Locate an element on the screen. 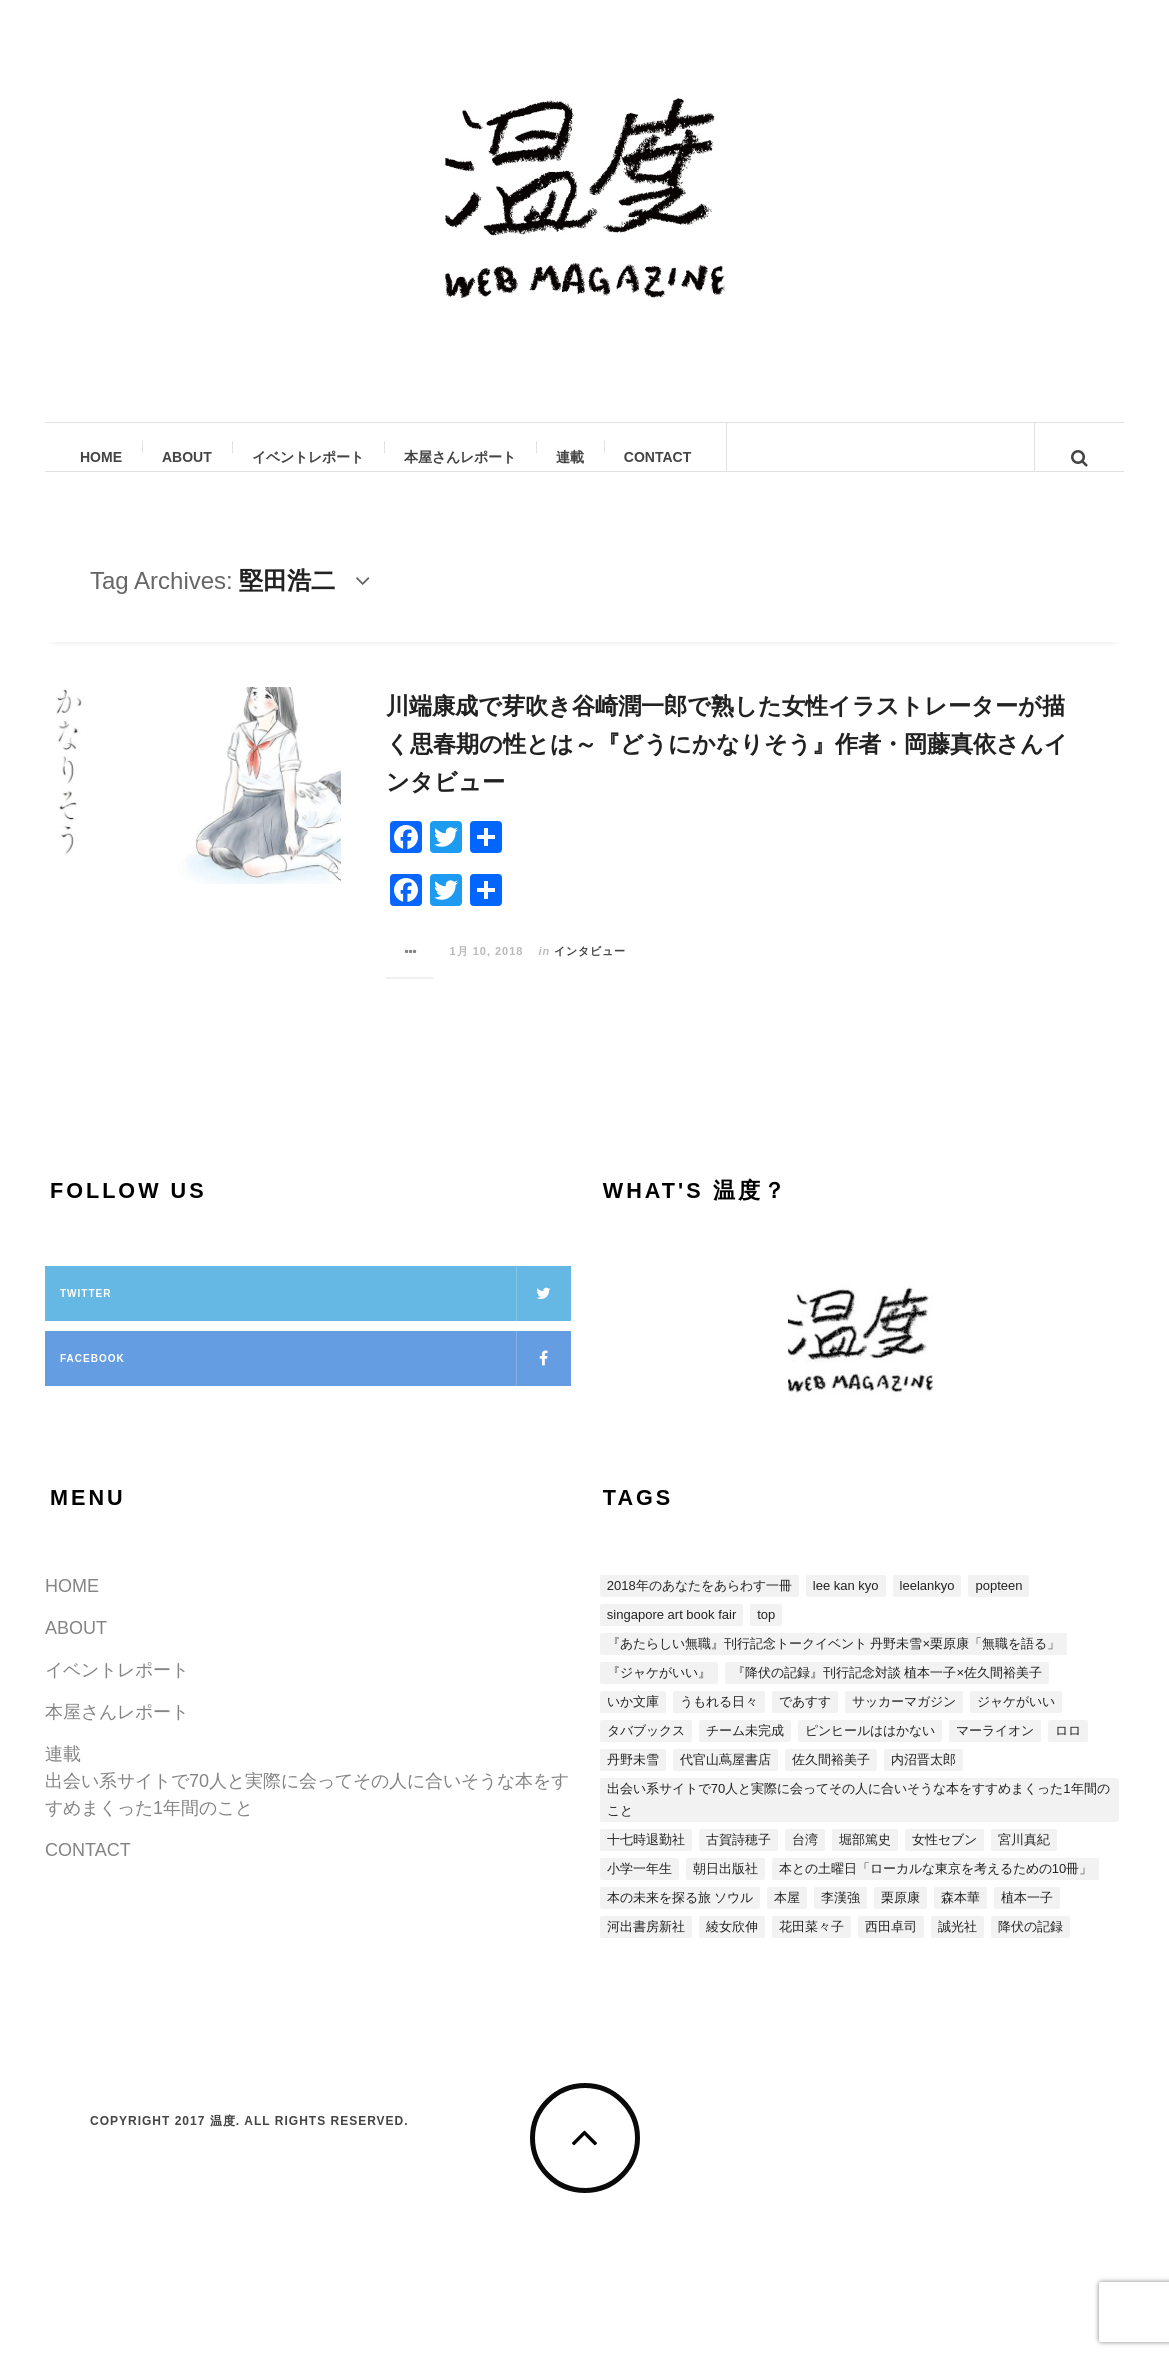 The width and height of the screenshot is (1169, 2356). SINGAPORE ART BOOK FAIR [SINGAPORE ART BOOK FAIR (1個の項目)] is located at coordinates (671, 1634).